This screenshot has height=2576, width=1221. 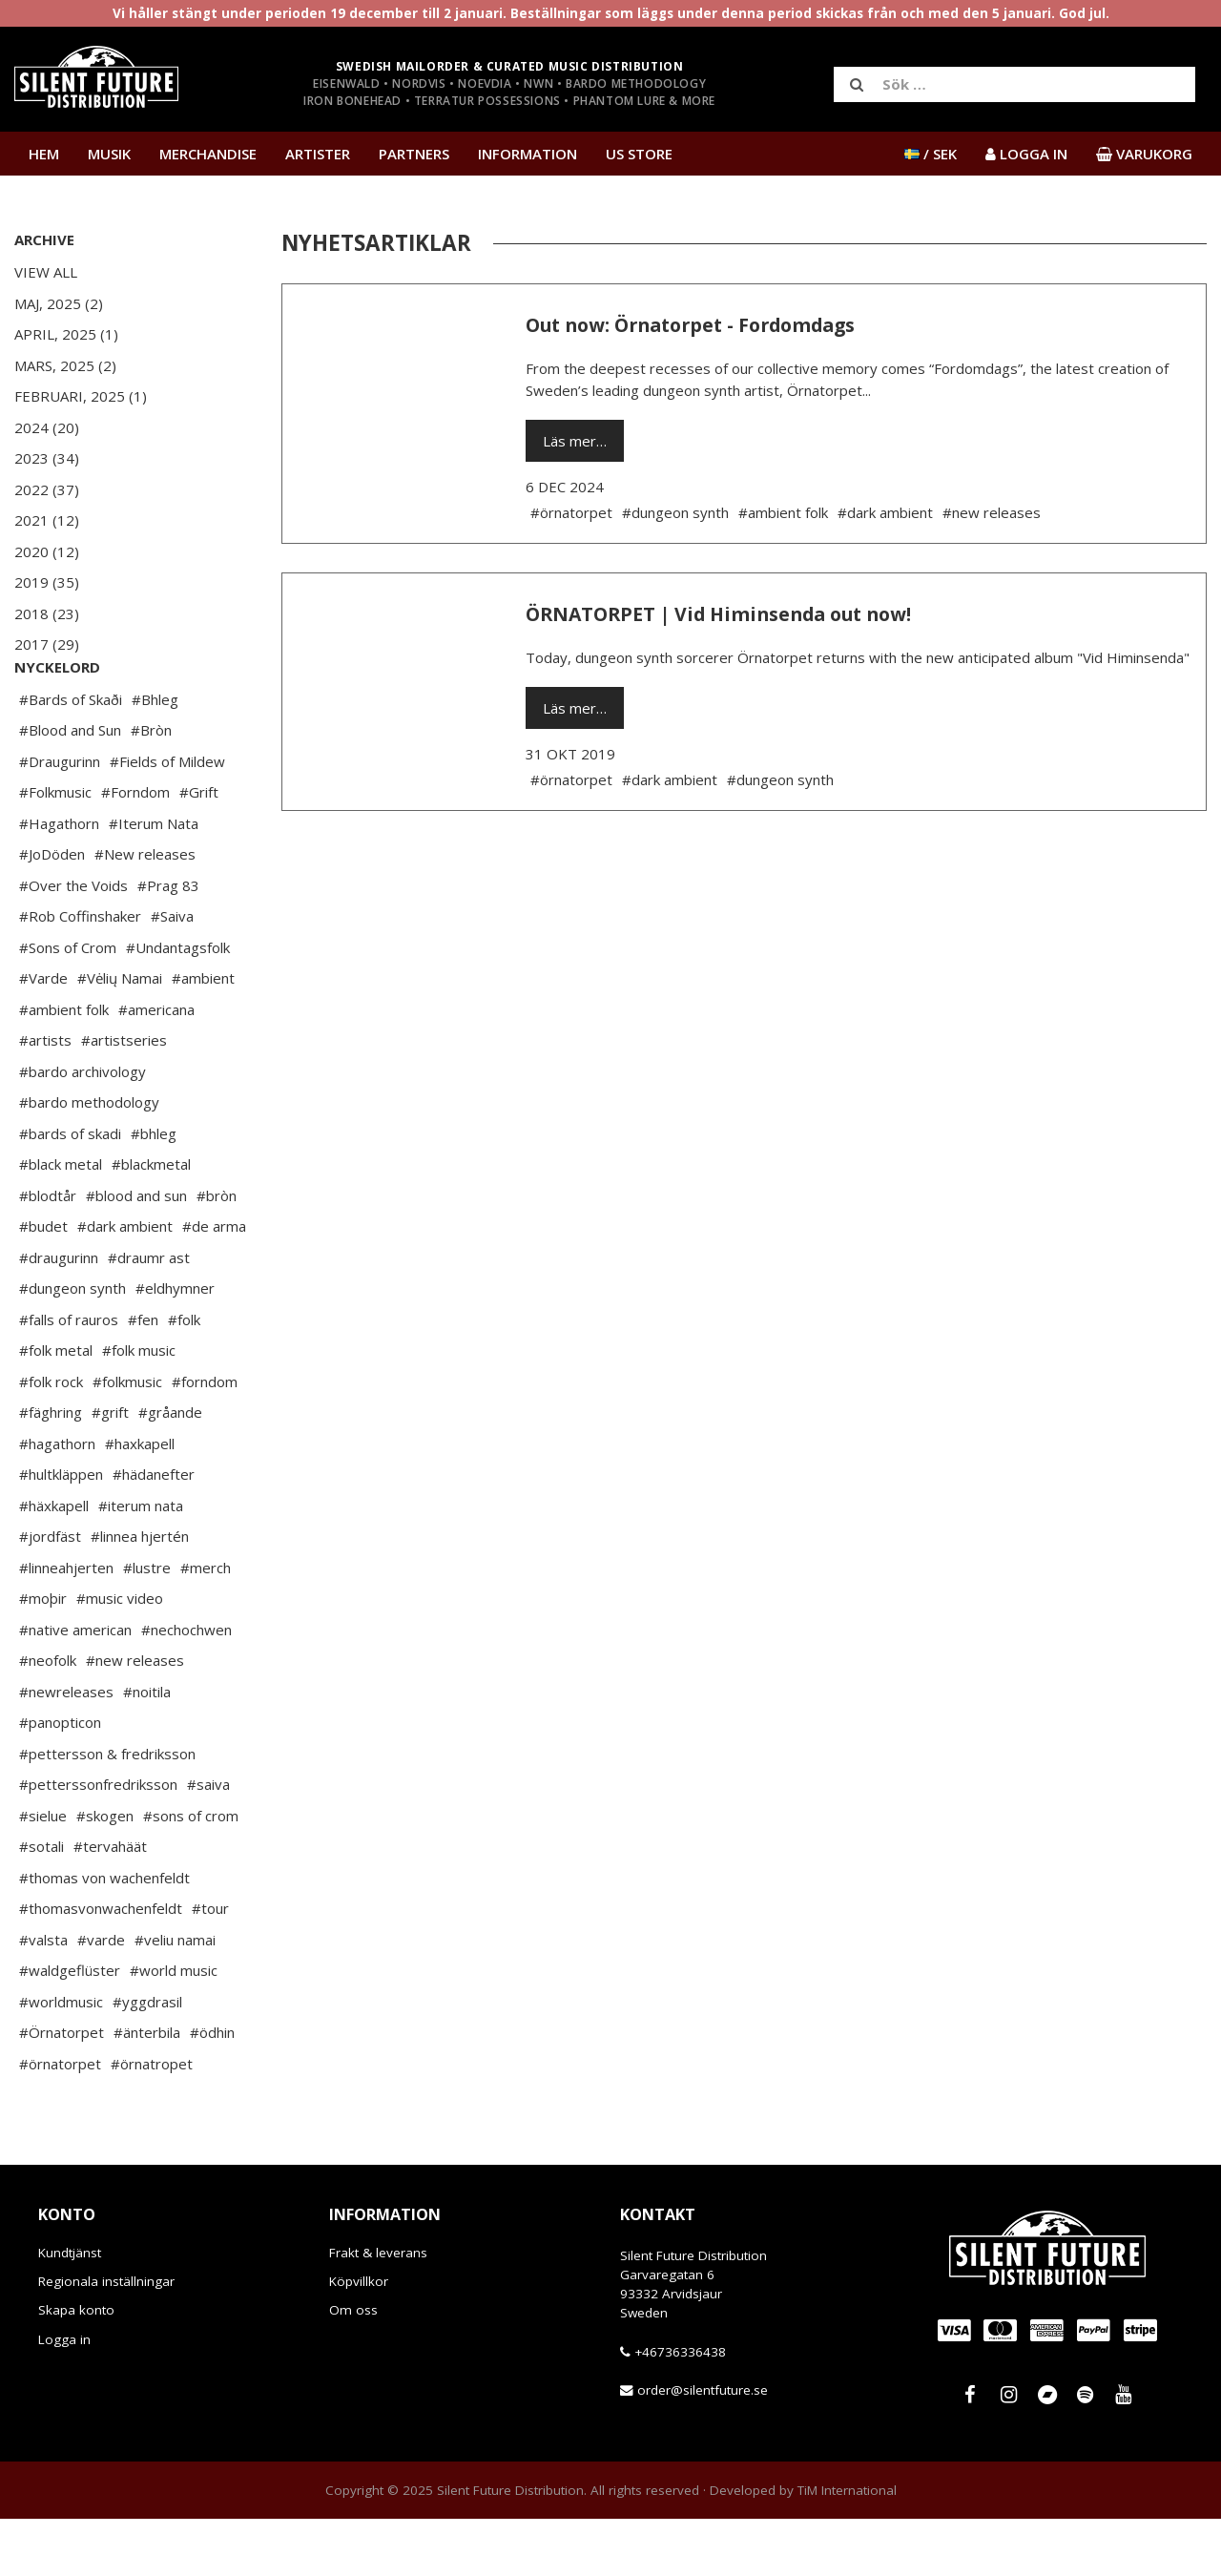 What do you see at coordinates (127, 1438) in the screenshot?
I see `#folkmusic` at bounding box center [127, 1438].